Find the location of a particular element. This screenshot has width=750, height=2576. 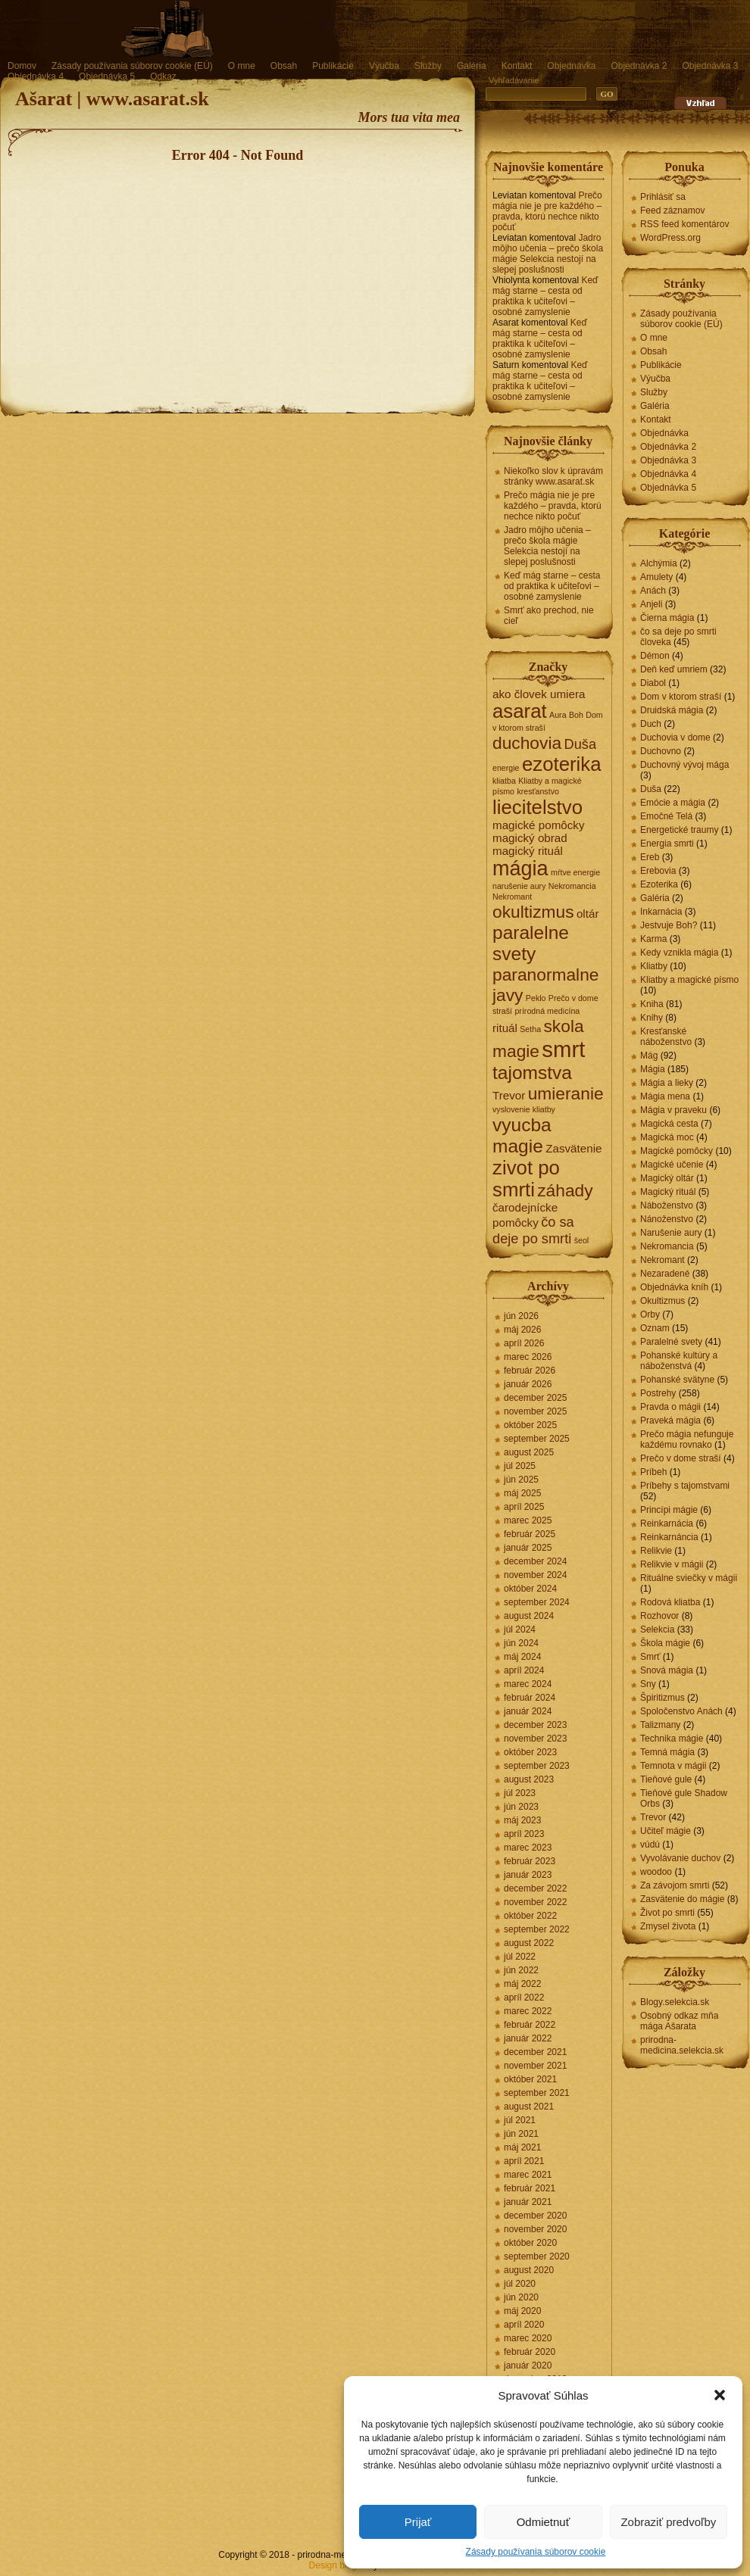

Mág is located at coordinates (649, 1055).